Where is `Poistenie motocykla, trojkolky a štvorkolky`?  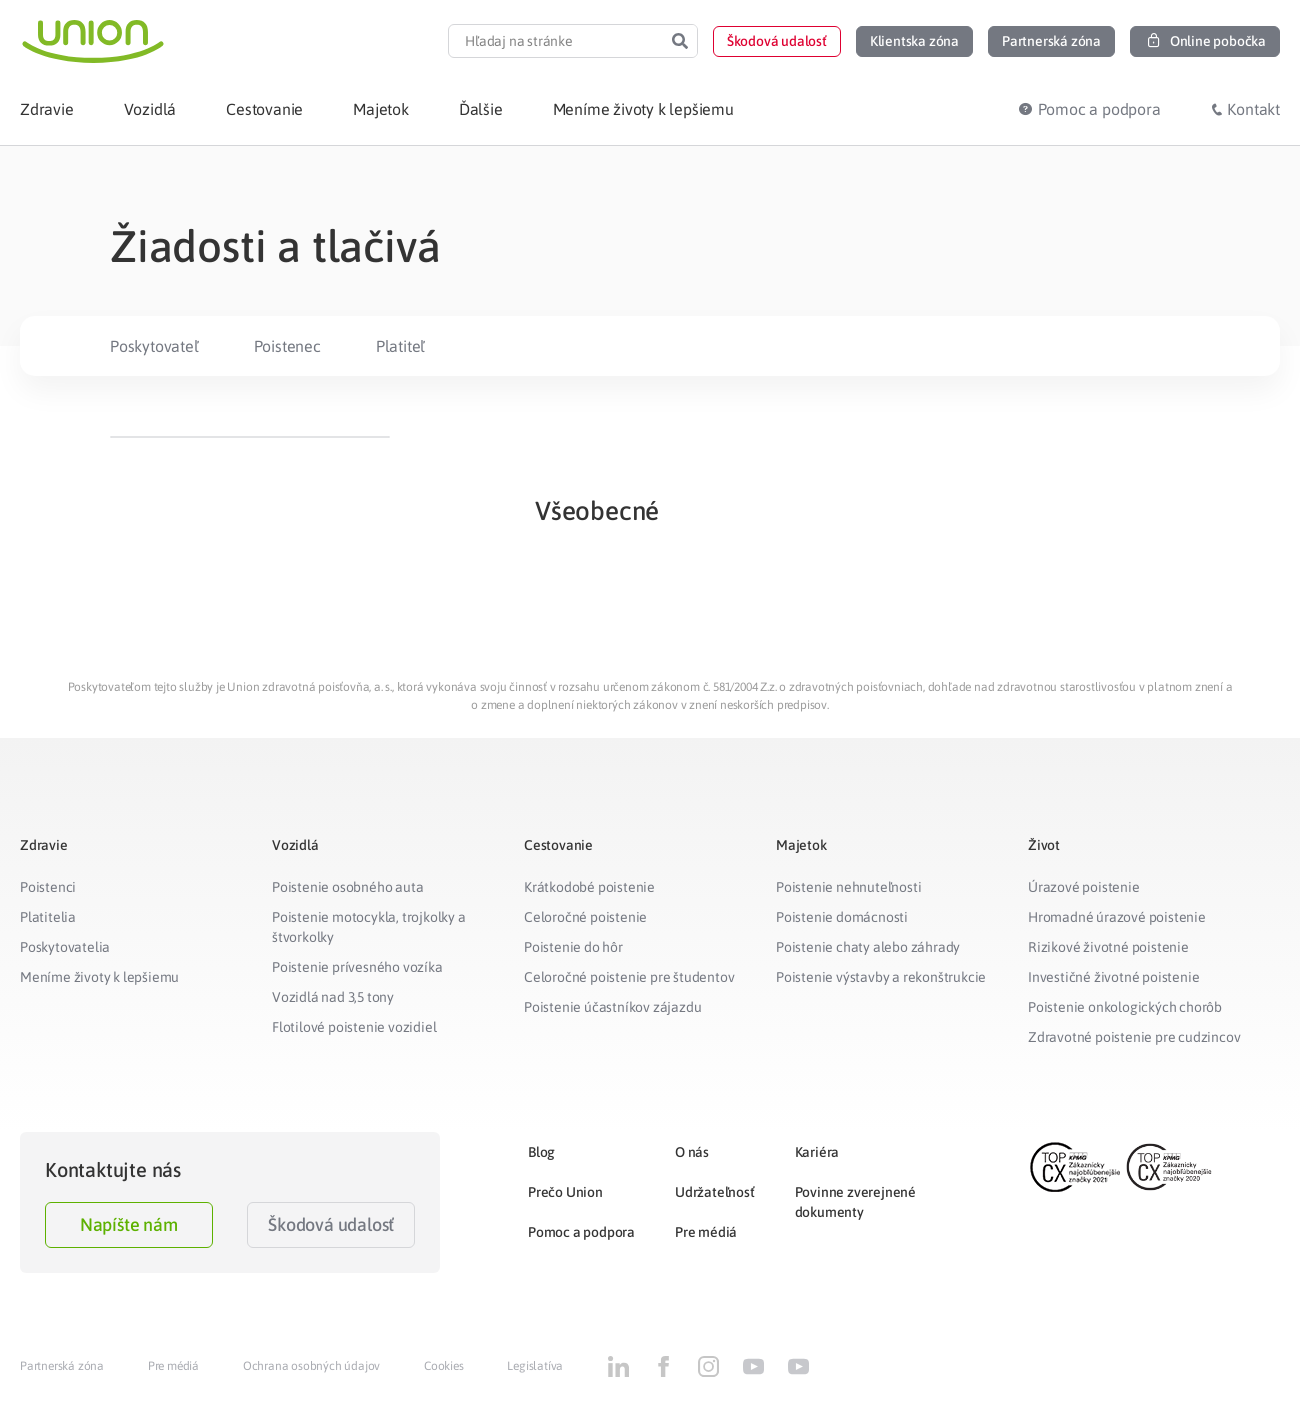
Poistenie motocykla, trojkolky a štvorkolky is located at coordinates (369, 927).